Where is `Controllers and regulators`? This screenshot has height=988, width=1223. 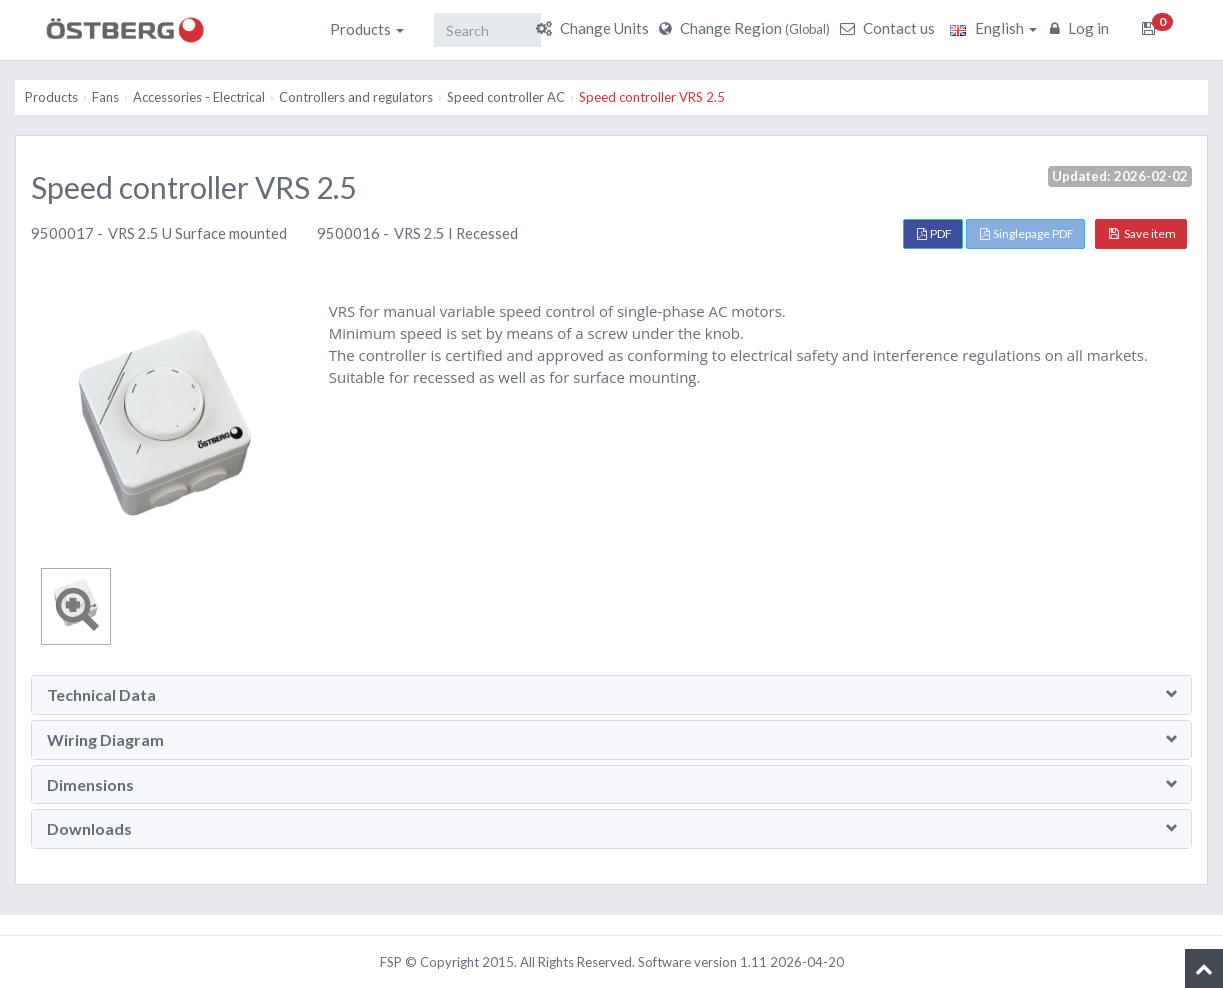 Controllers and regulators is located at coordinates (356, 97).